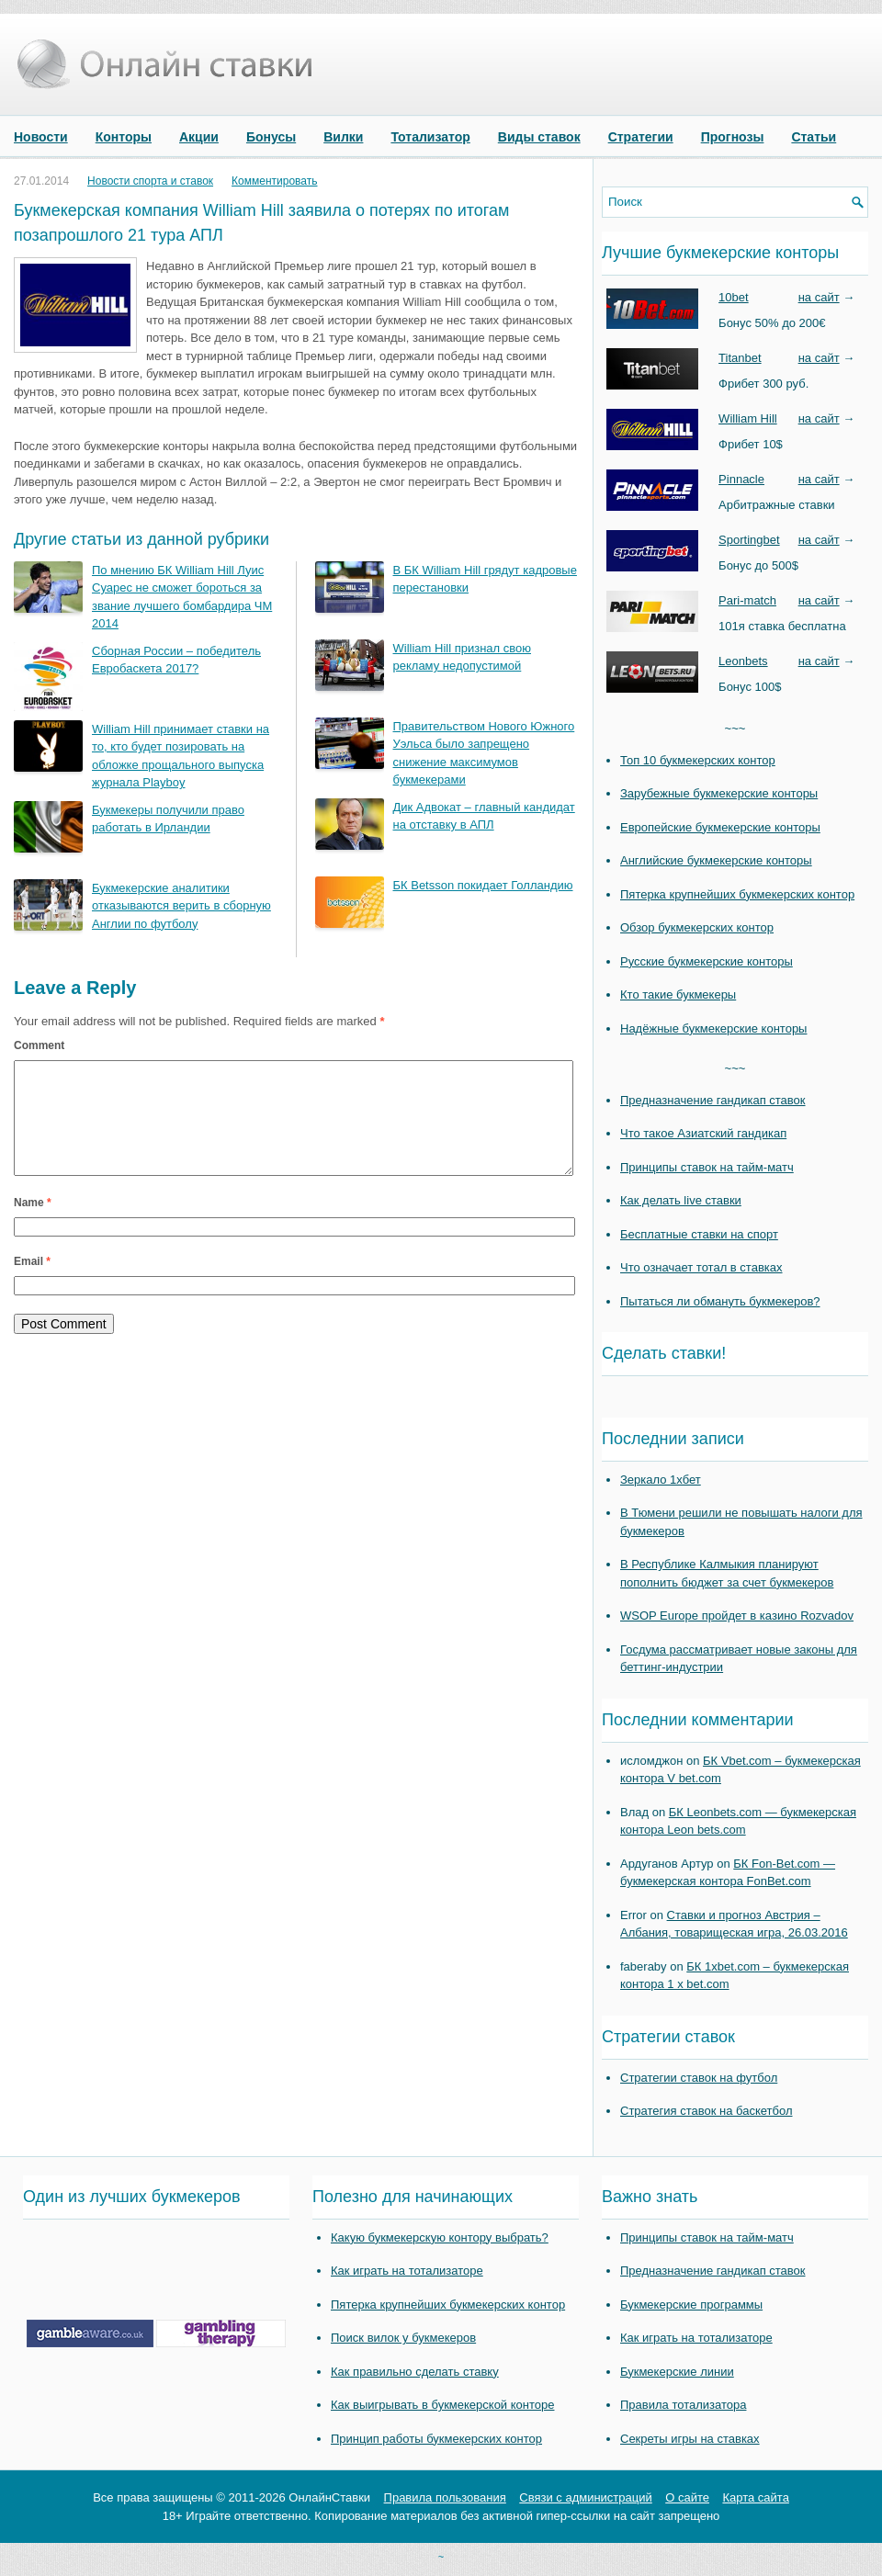 Image resolution: width=882 pixels, height=2576 pixels. What do you see at coordinates (699, 1234) in the screenshot?
I see `Бесплатные ставки на спорт` at bounding box center [699, 1234].